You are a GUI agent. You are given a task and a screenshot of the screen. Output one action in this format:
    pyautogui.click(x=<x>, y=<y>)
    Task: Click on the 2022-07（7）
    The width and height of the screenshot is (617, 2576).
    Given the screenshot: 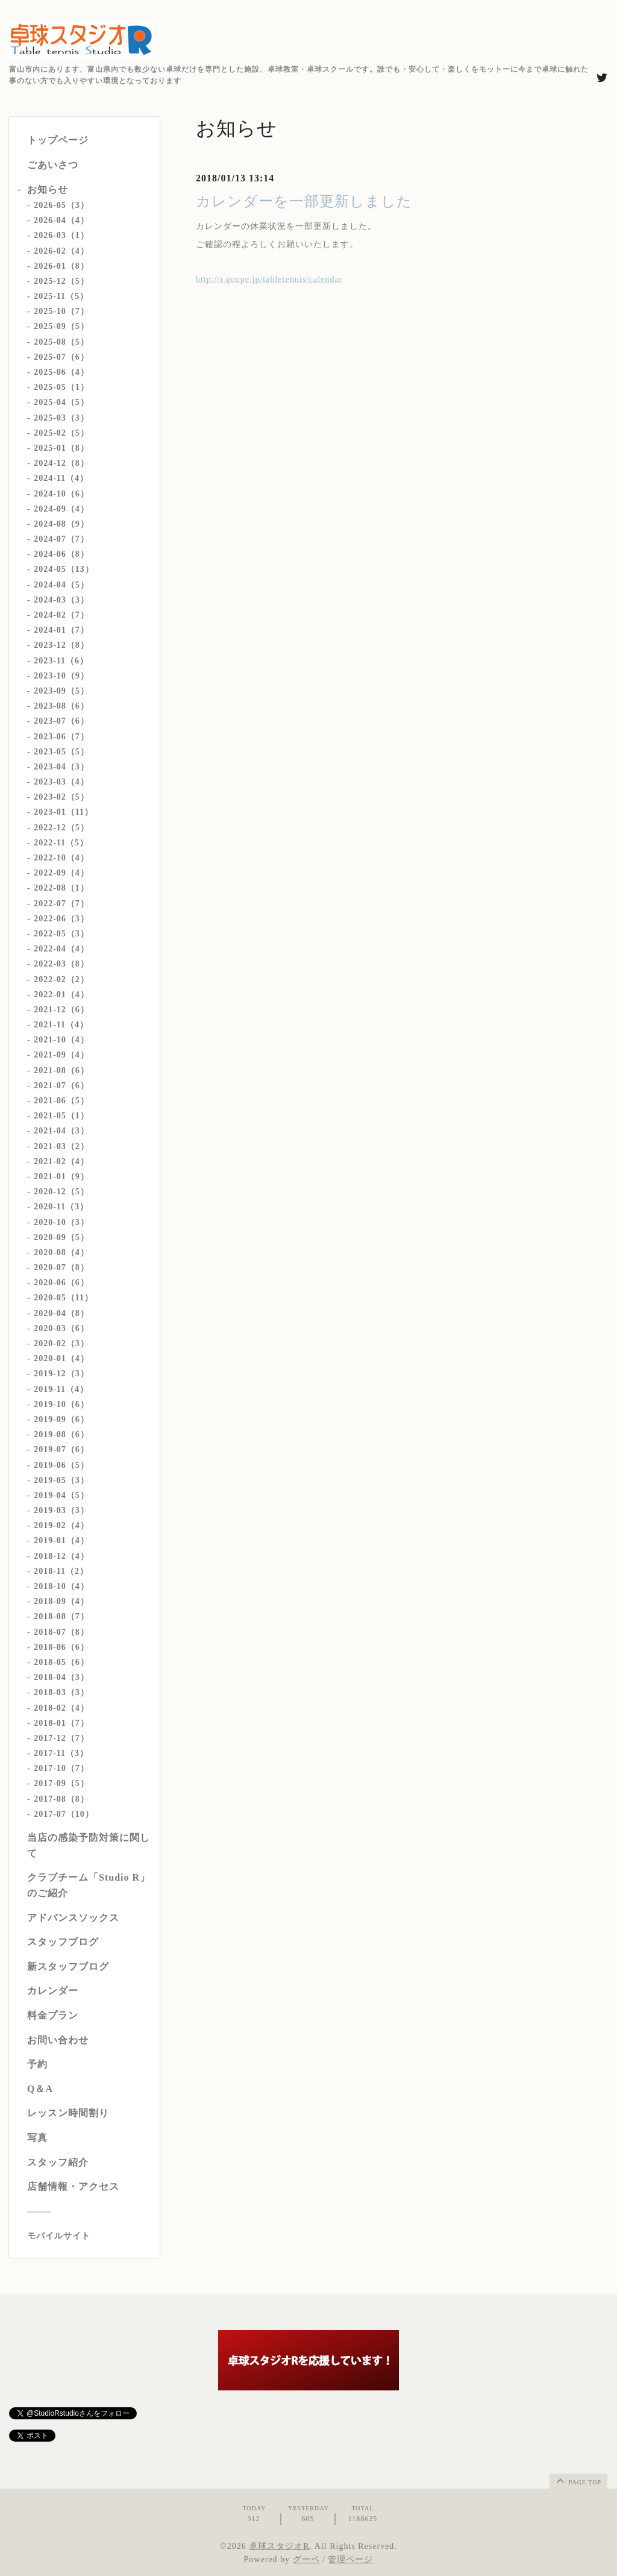 What is the action you would take?
    pyautogui.click(x=61, y=903)
    